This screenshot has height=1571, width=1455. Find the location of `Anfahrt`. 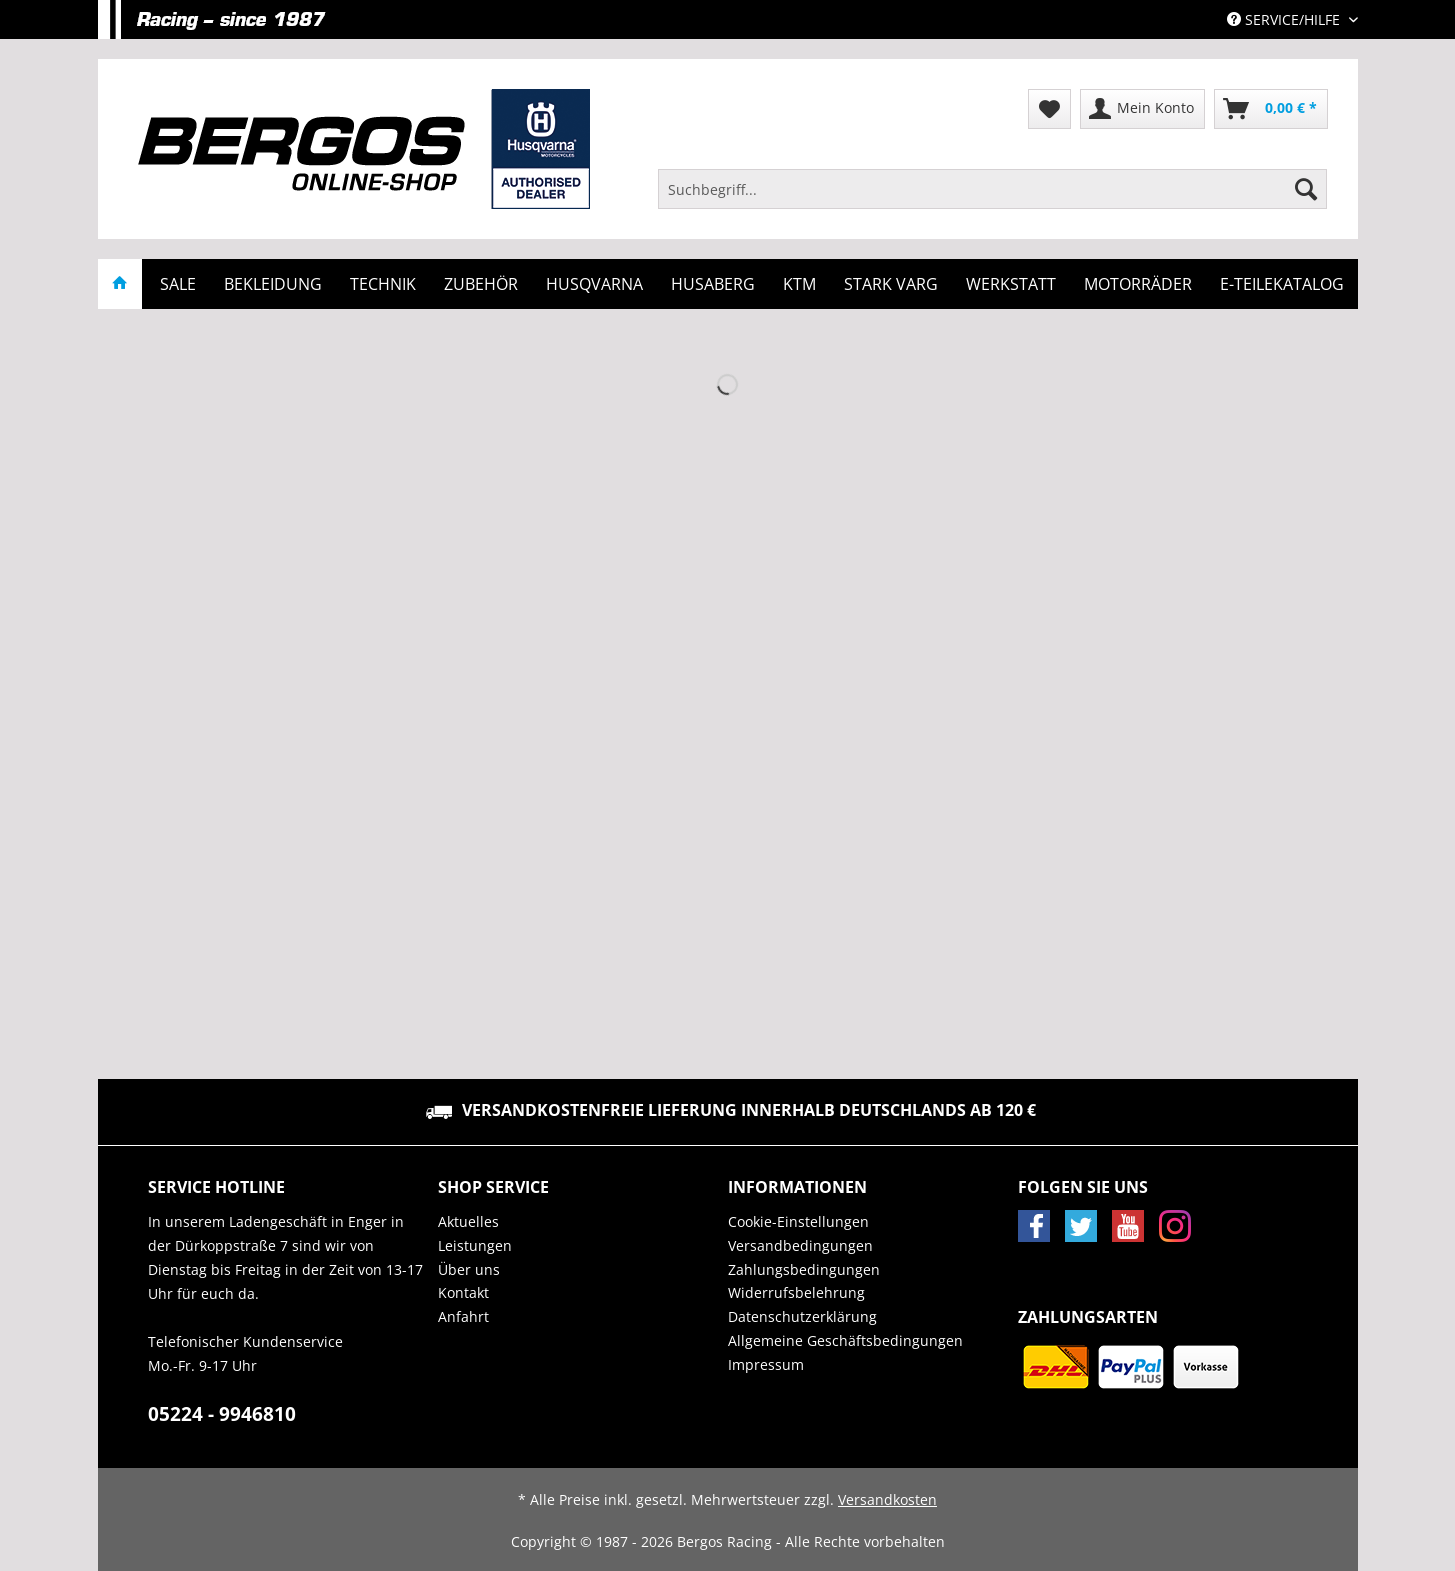

Anfahrt is located at coordinates (463, 1316).